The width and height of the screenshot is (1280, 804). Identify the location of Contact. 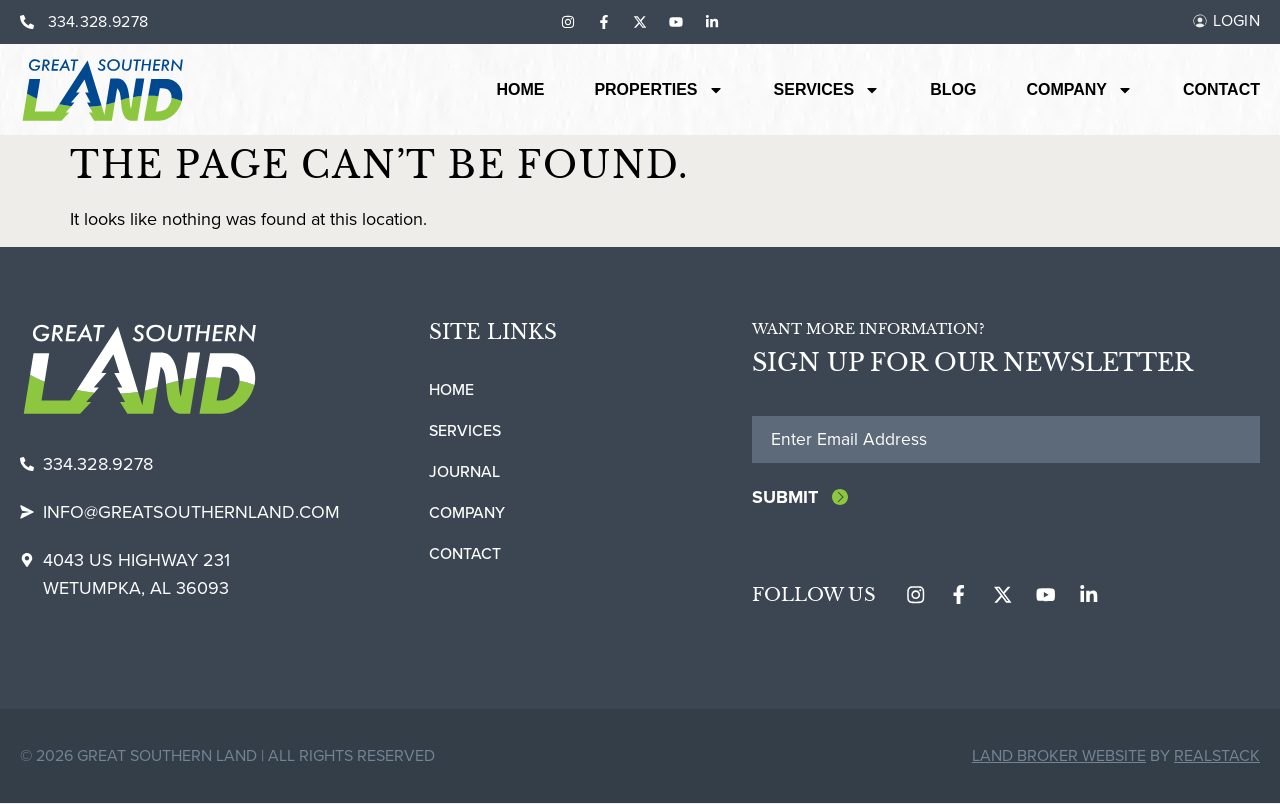
(1221, 89).